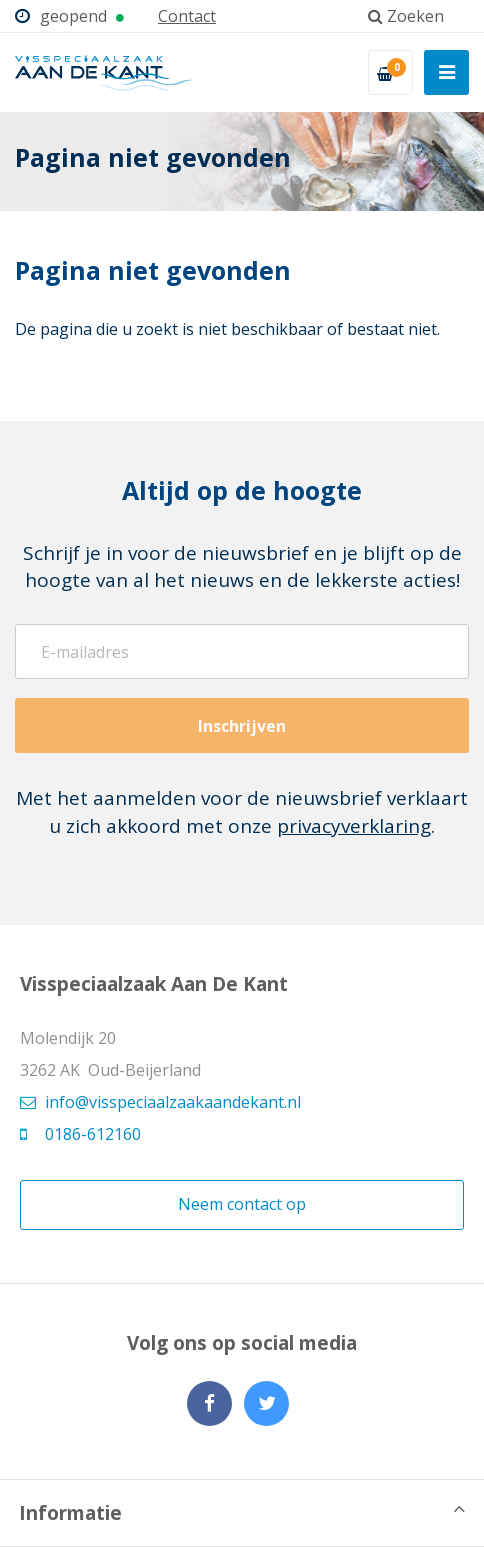  Describe the element at coordinates (242, 726) in the screenshot. I see `Inschrijven` at that location.